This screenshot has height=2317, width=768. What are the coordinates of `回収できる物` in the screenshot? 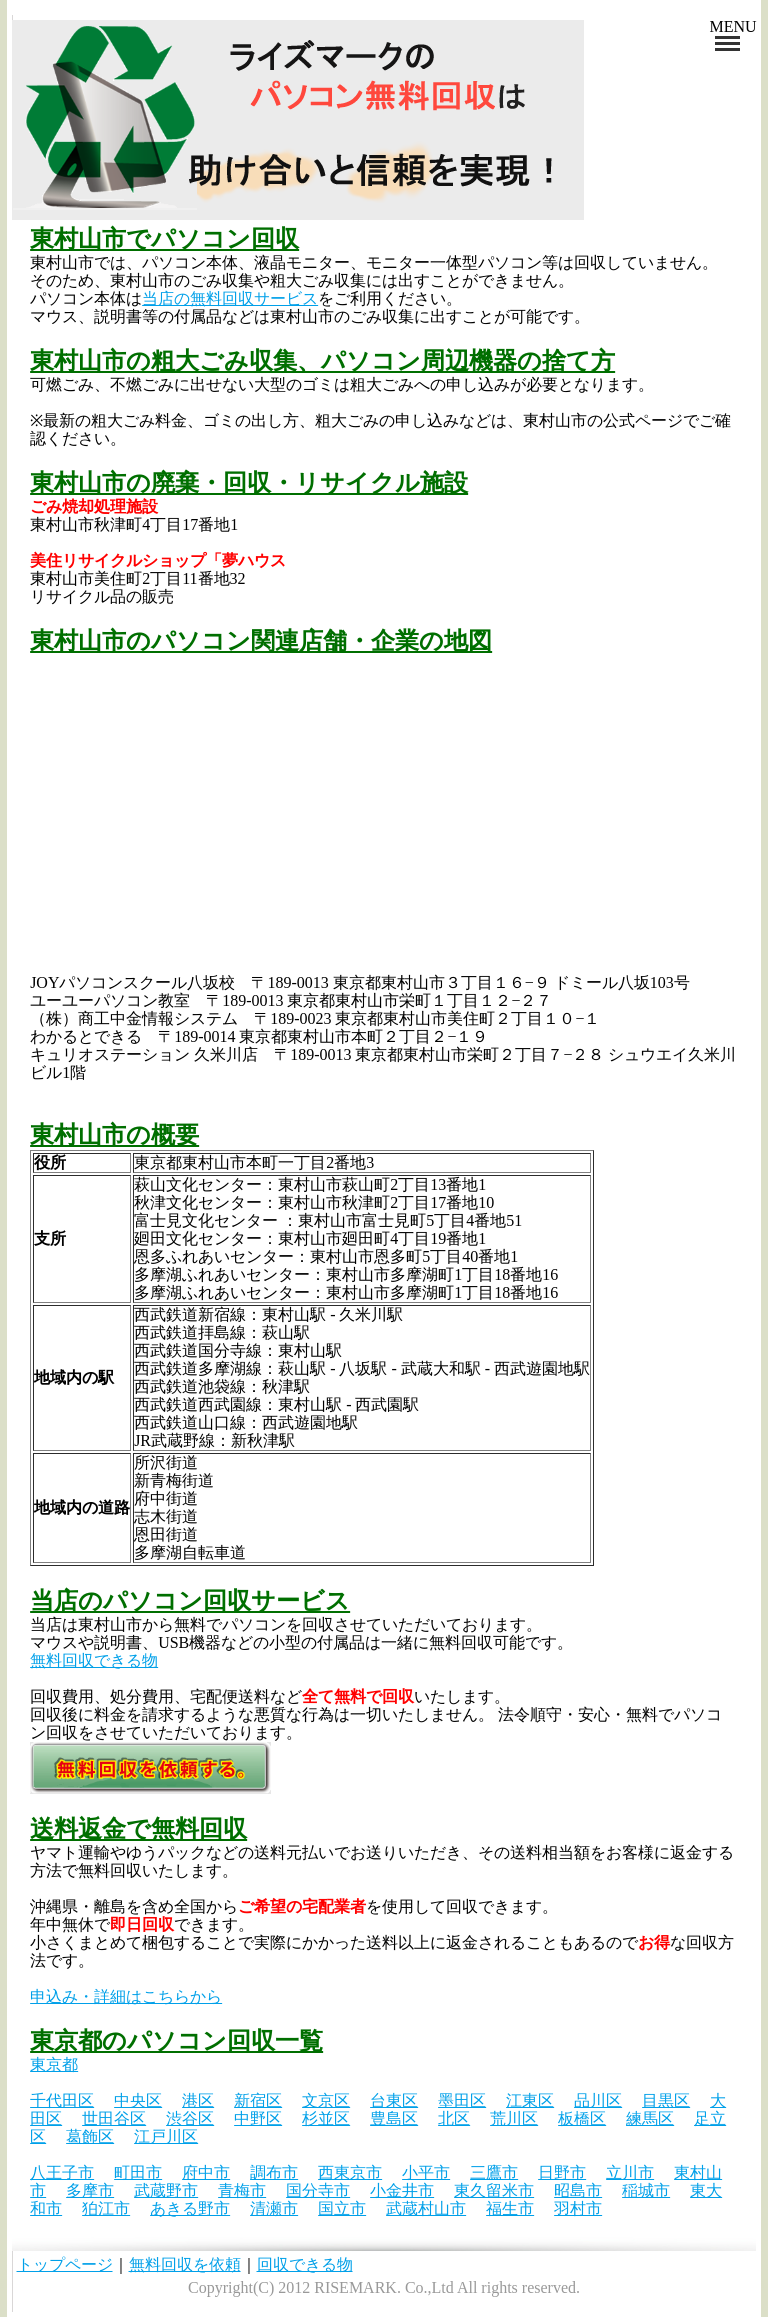 It's located at (305, 2264).